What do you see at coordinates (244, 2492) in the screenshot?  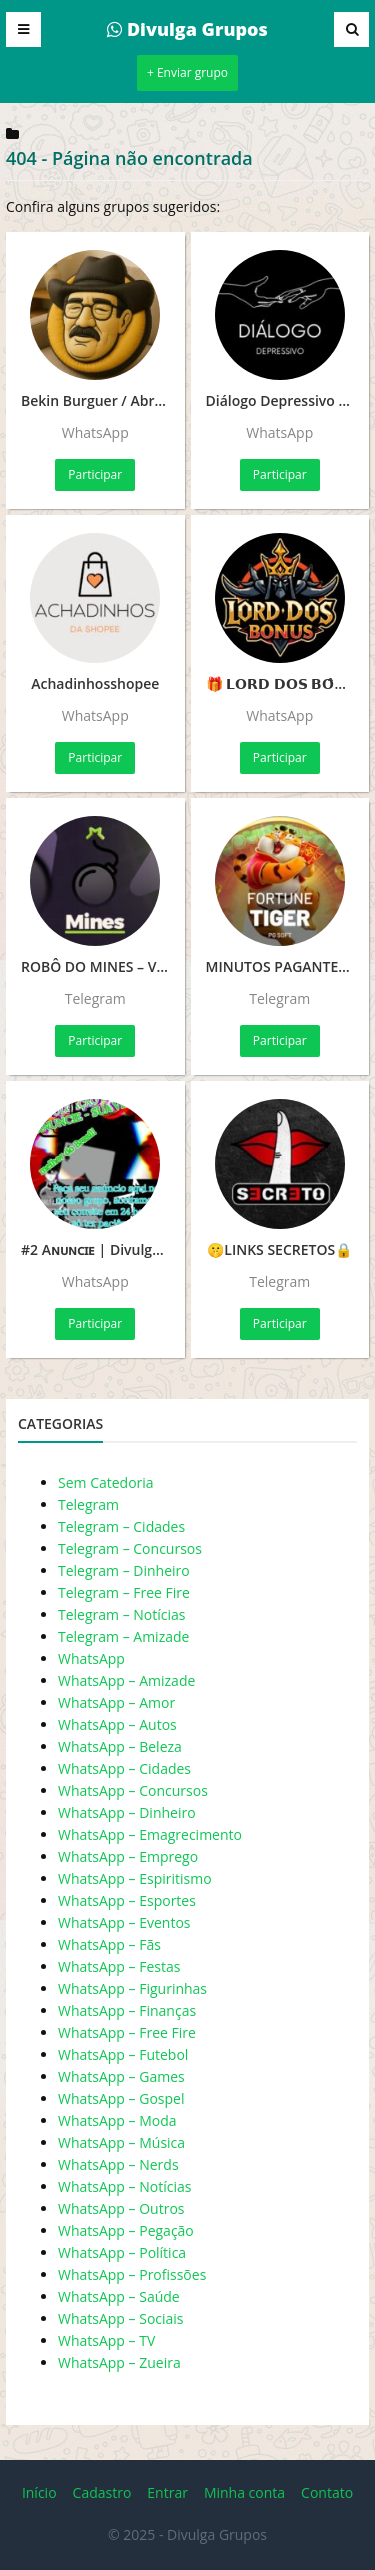 I see `Minha conta` at bounding box center [244, 2492].